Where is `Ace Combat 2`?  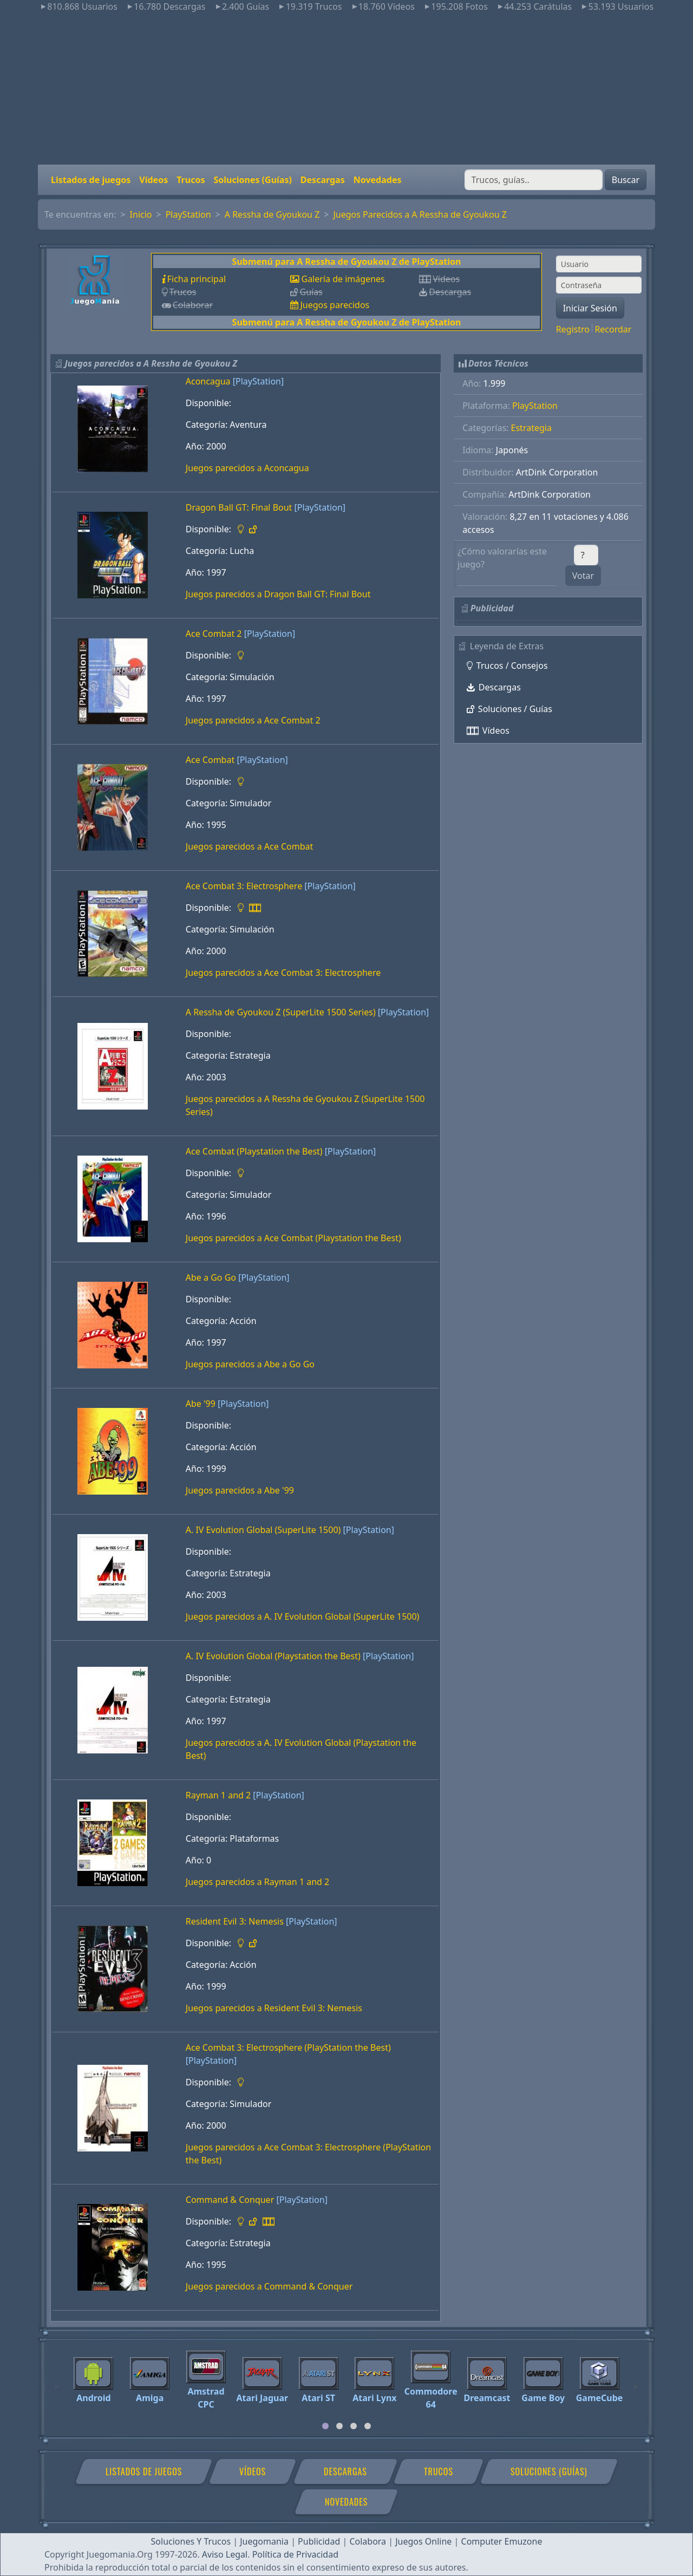
Ace Combat 2 is located at coordinates (214, 634).